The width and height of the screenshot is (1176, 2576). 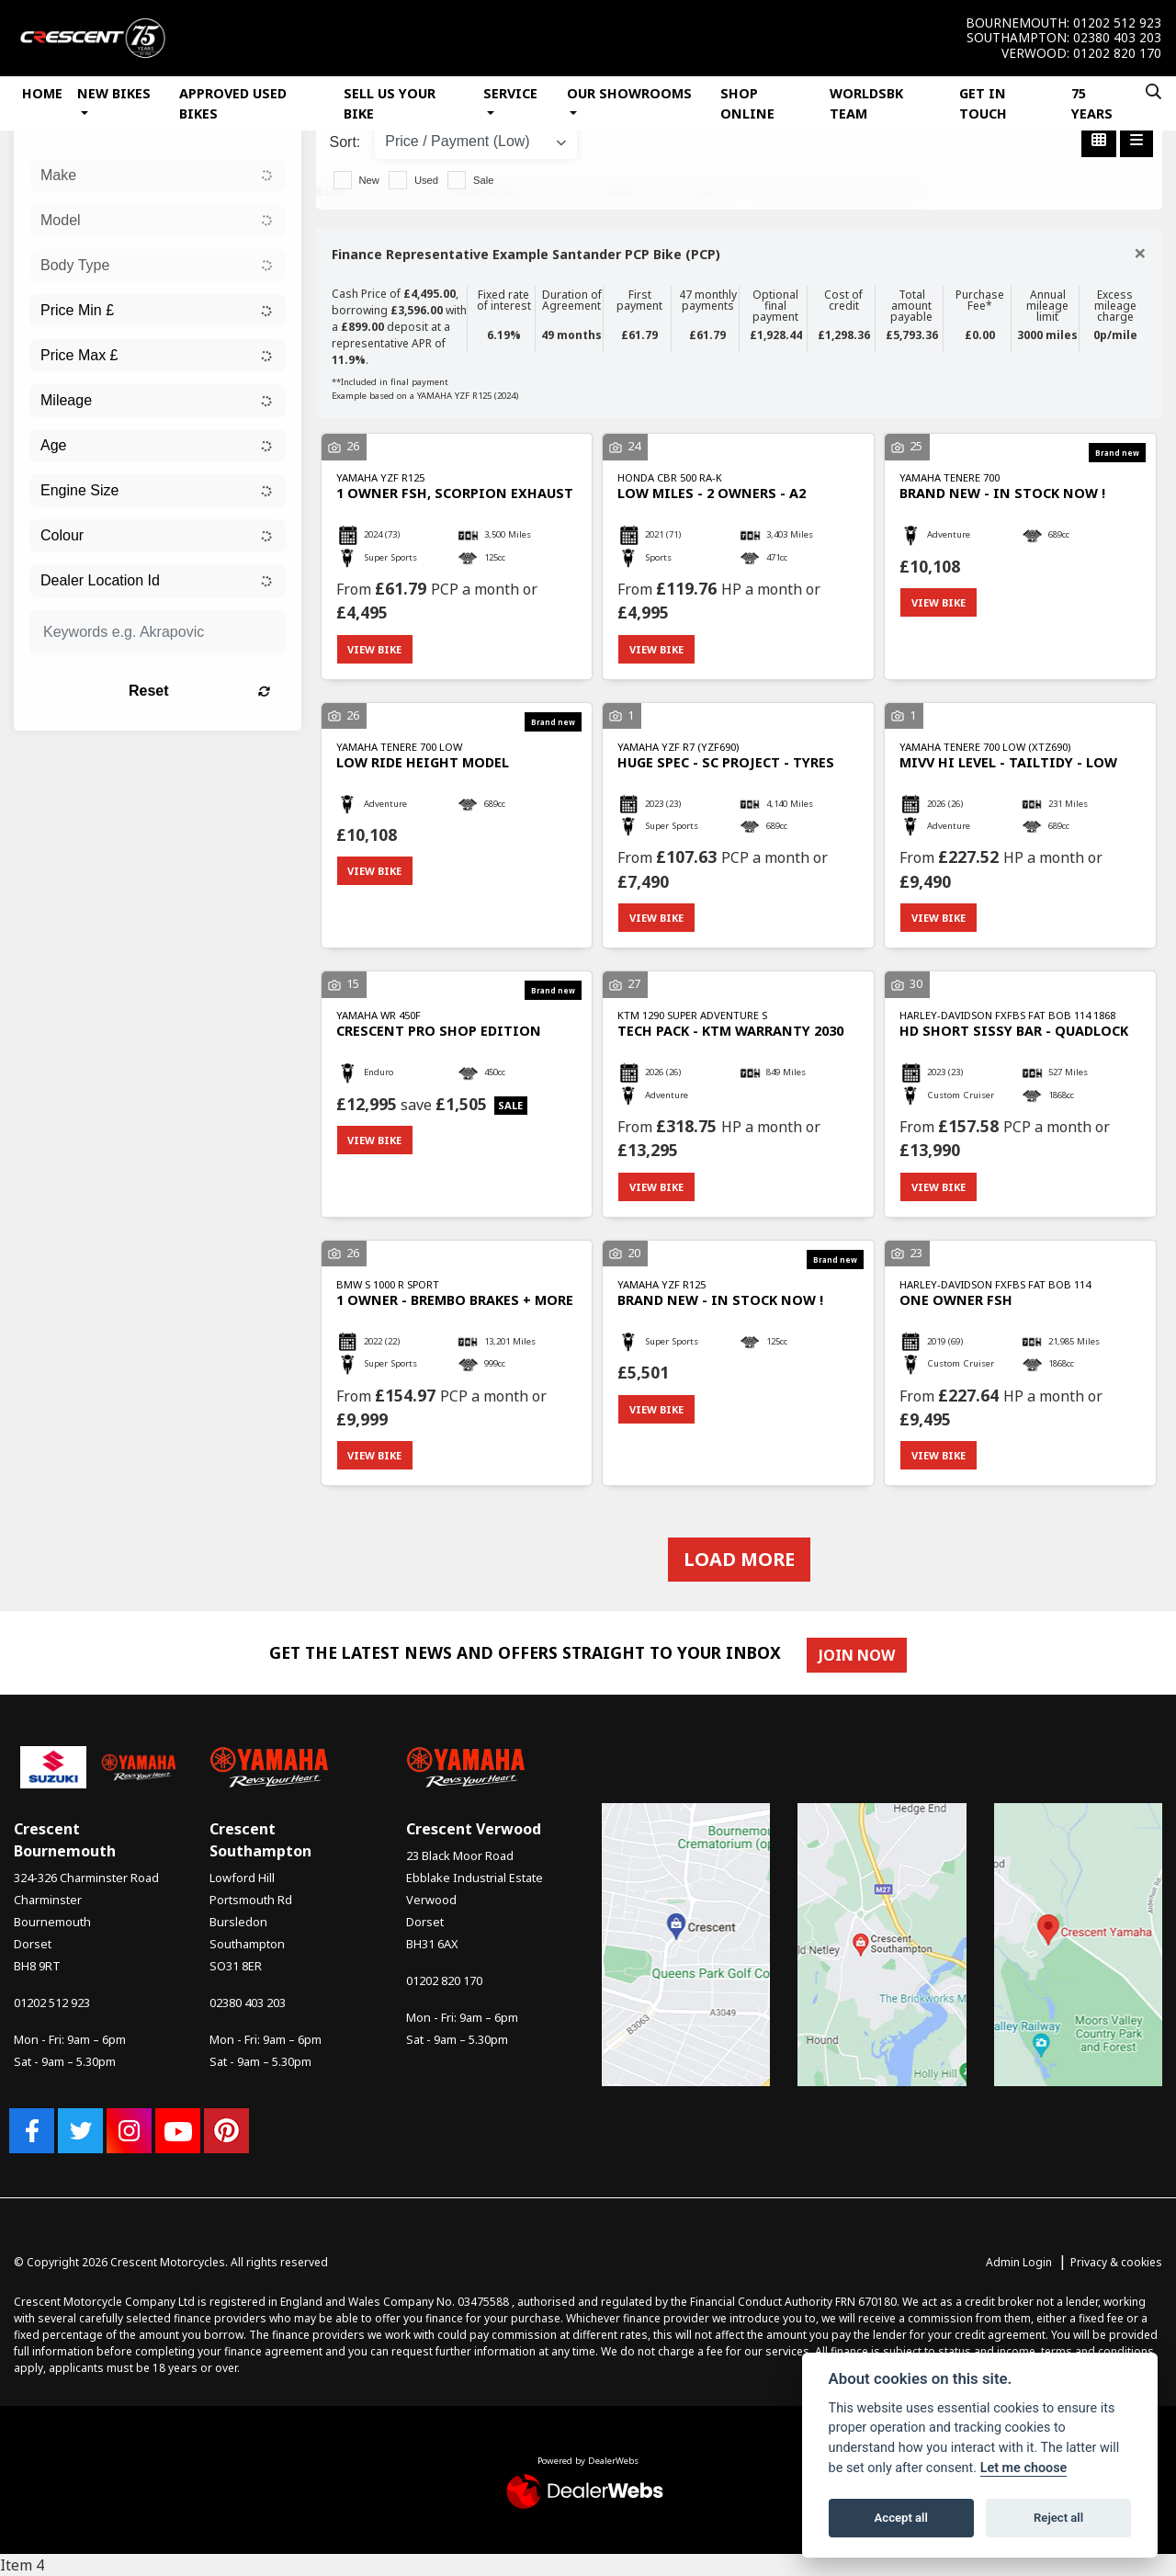 What do you see at coordinates (1117, 53) in the screenshot?
I see `01202 820 170` at bounding box center [1117, 53].